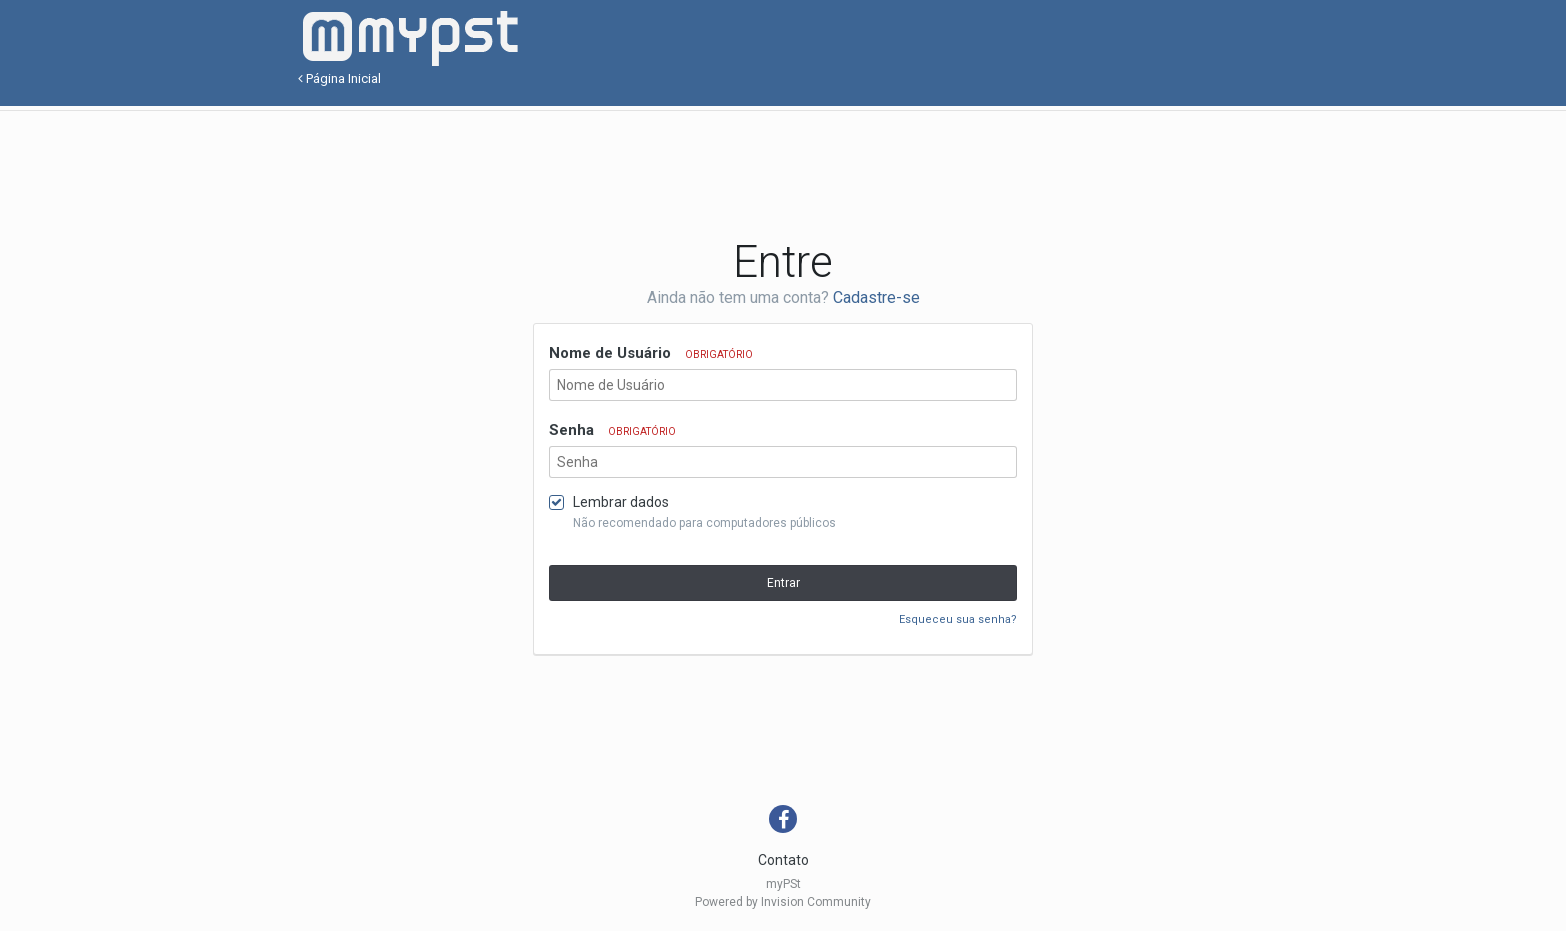 The image size is (1566, 931). I want to click on Cadastre-se, so click(876, 297).